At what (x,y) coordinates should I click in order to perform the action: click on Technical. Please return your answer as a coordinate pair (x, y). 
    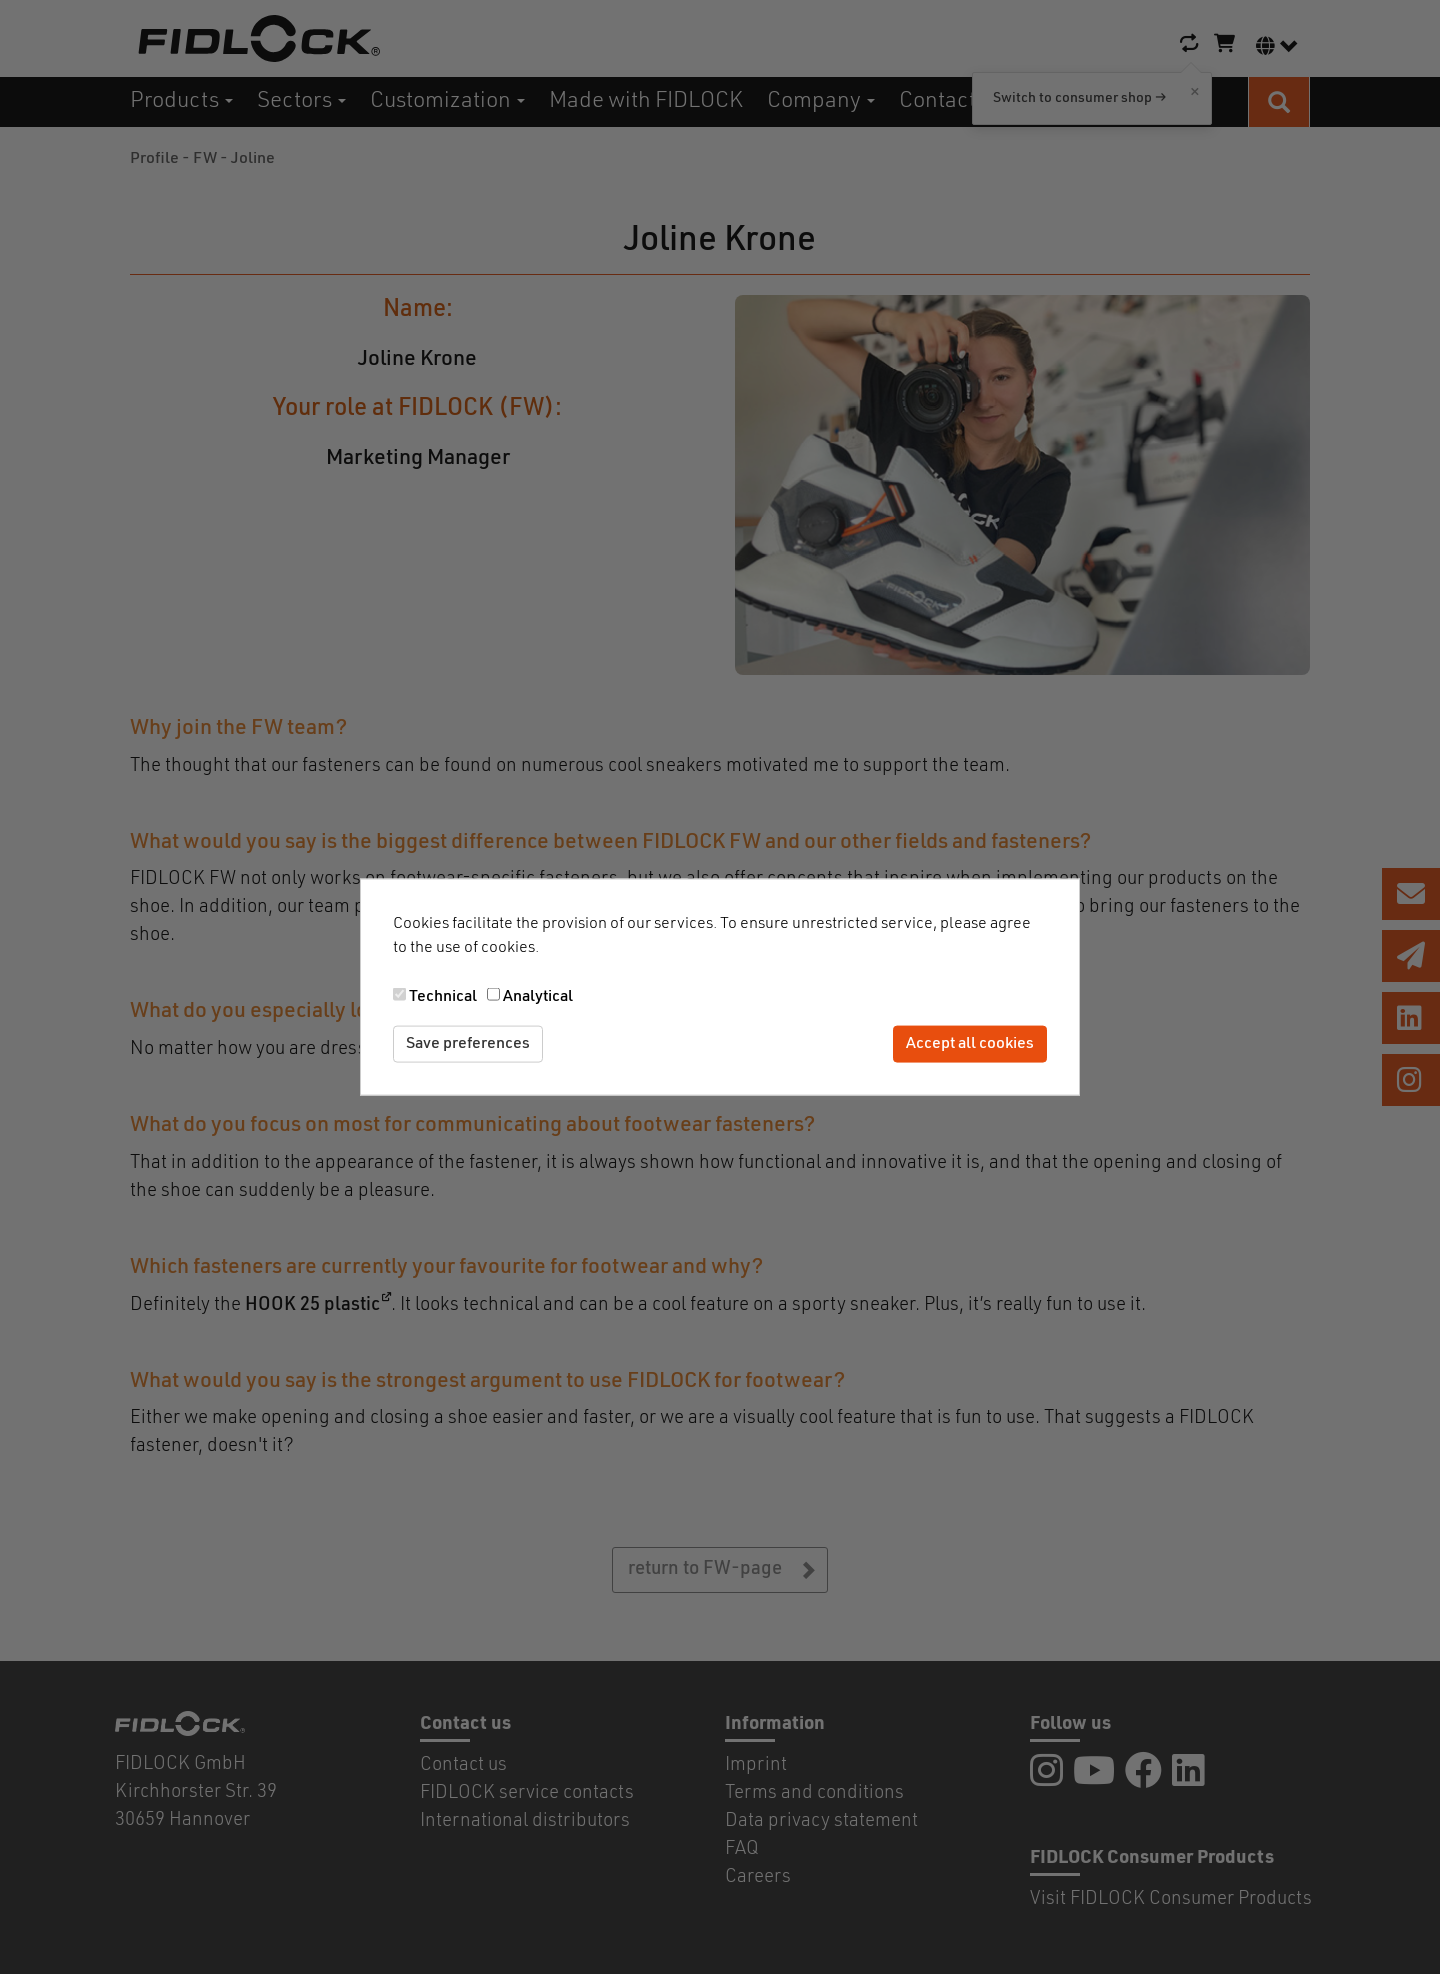
    Looking at the image, I should click on (443, 997).